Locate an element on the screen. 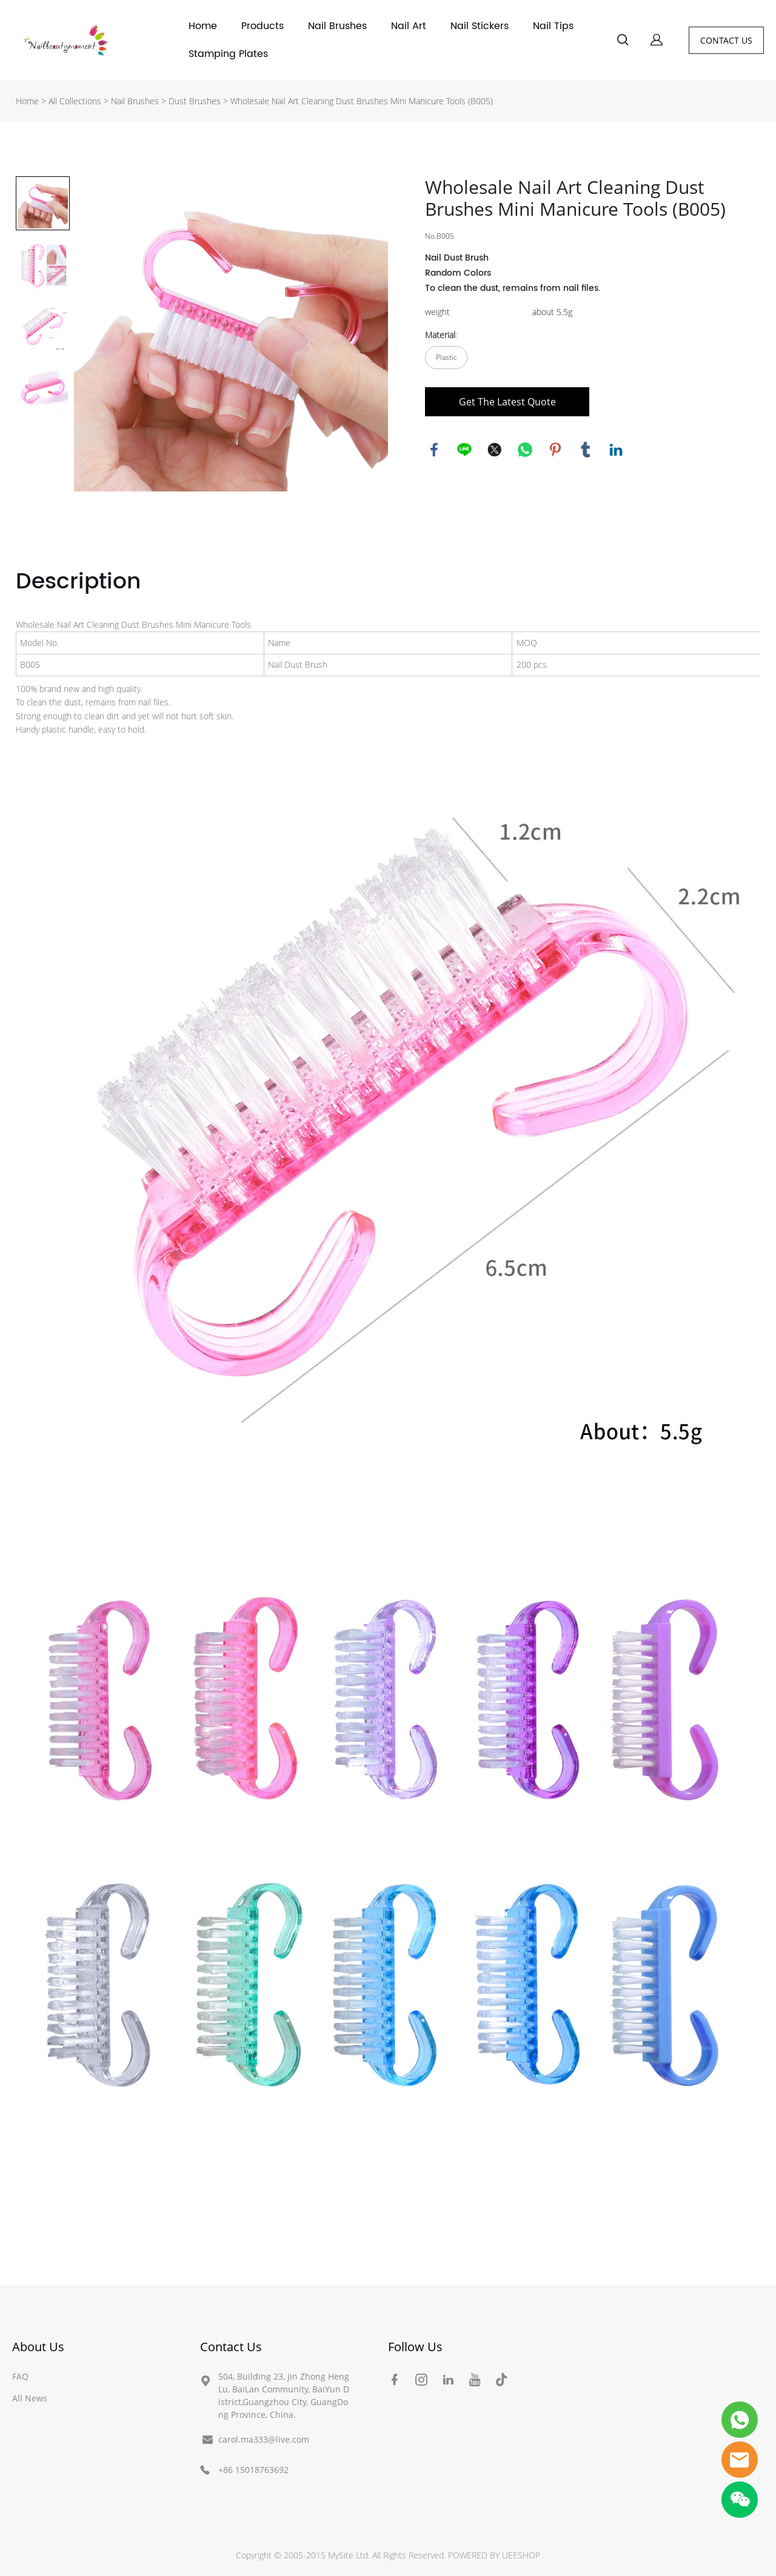 The width and height of the screenshot is (776, 2576). twitter is located at coordinates (495, 450).